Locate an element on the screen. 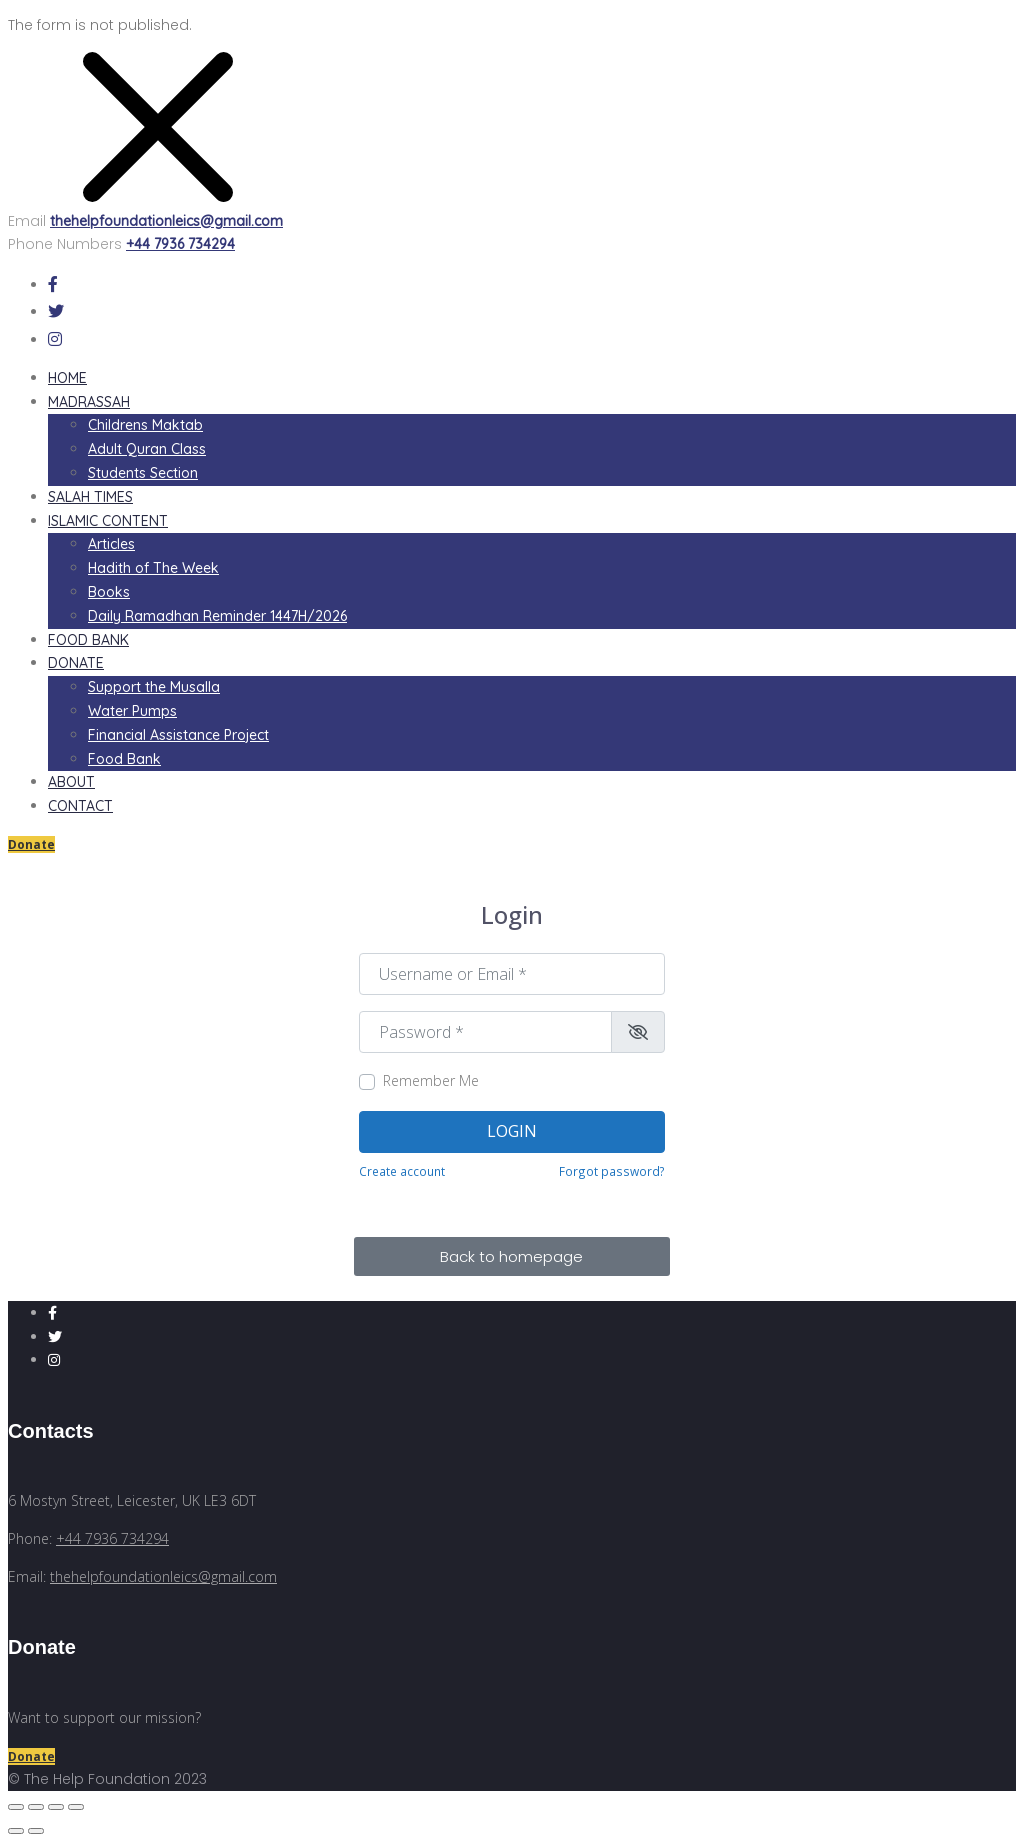 Image resolution: width=1024 pixels, height=1847 pixels. Food Bank is located at coordinates (88, 640).